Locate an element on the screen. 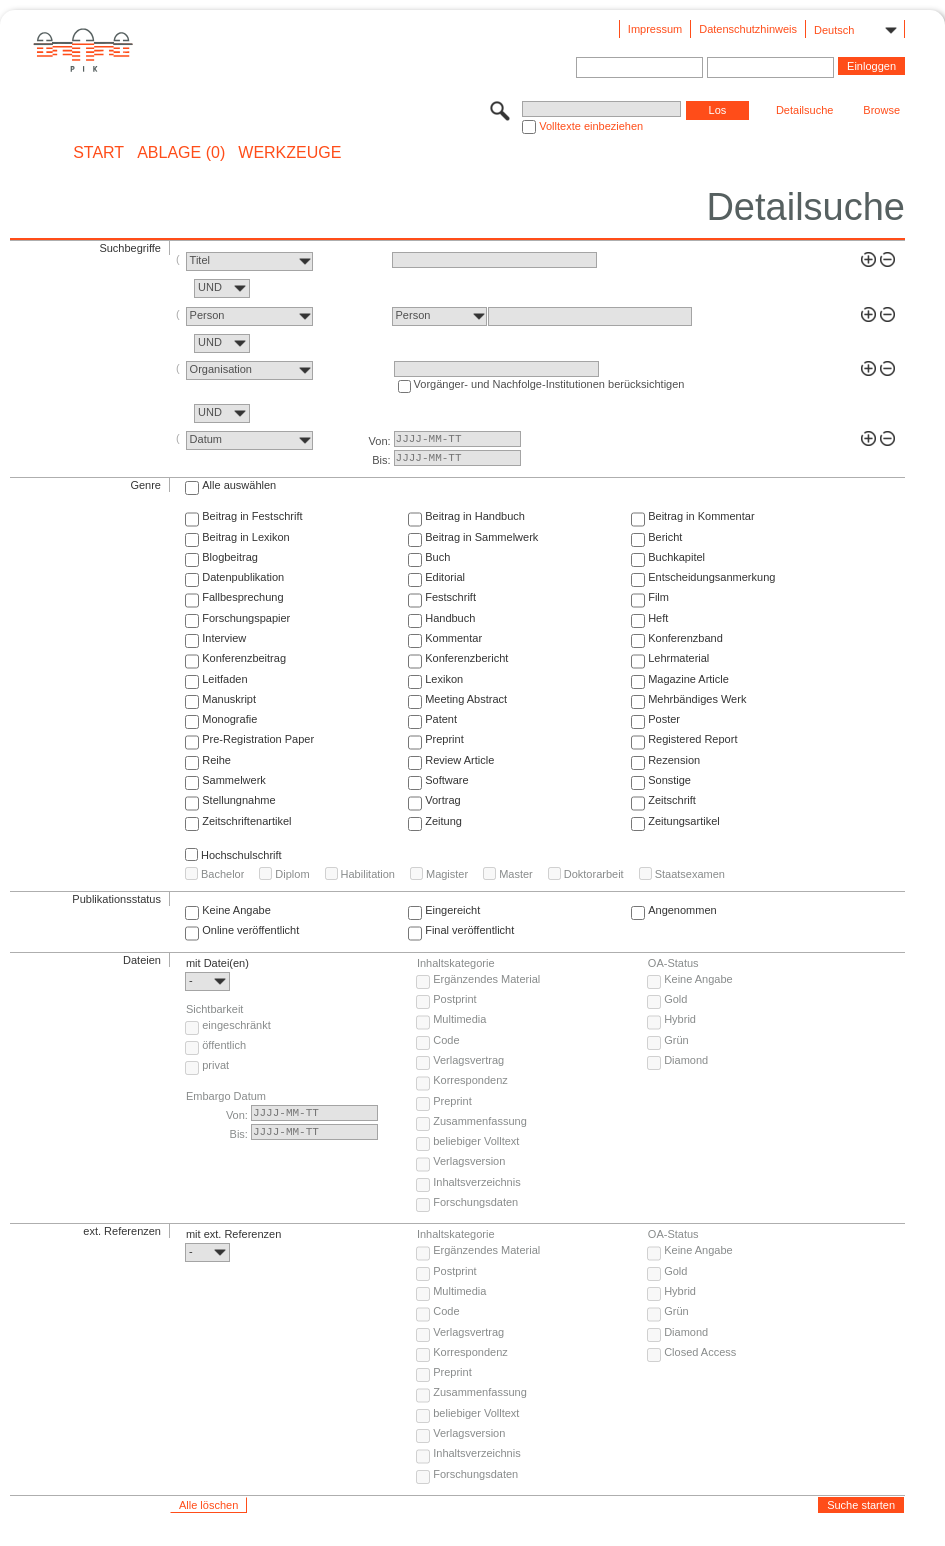 The height and width of the screenshot is (1546, 945). Von: is located at coordinates (380, 441).